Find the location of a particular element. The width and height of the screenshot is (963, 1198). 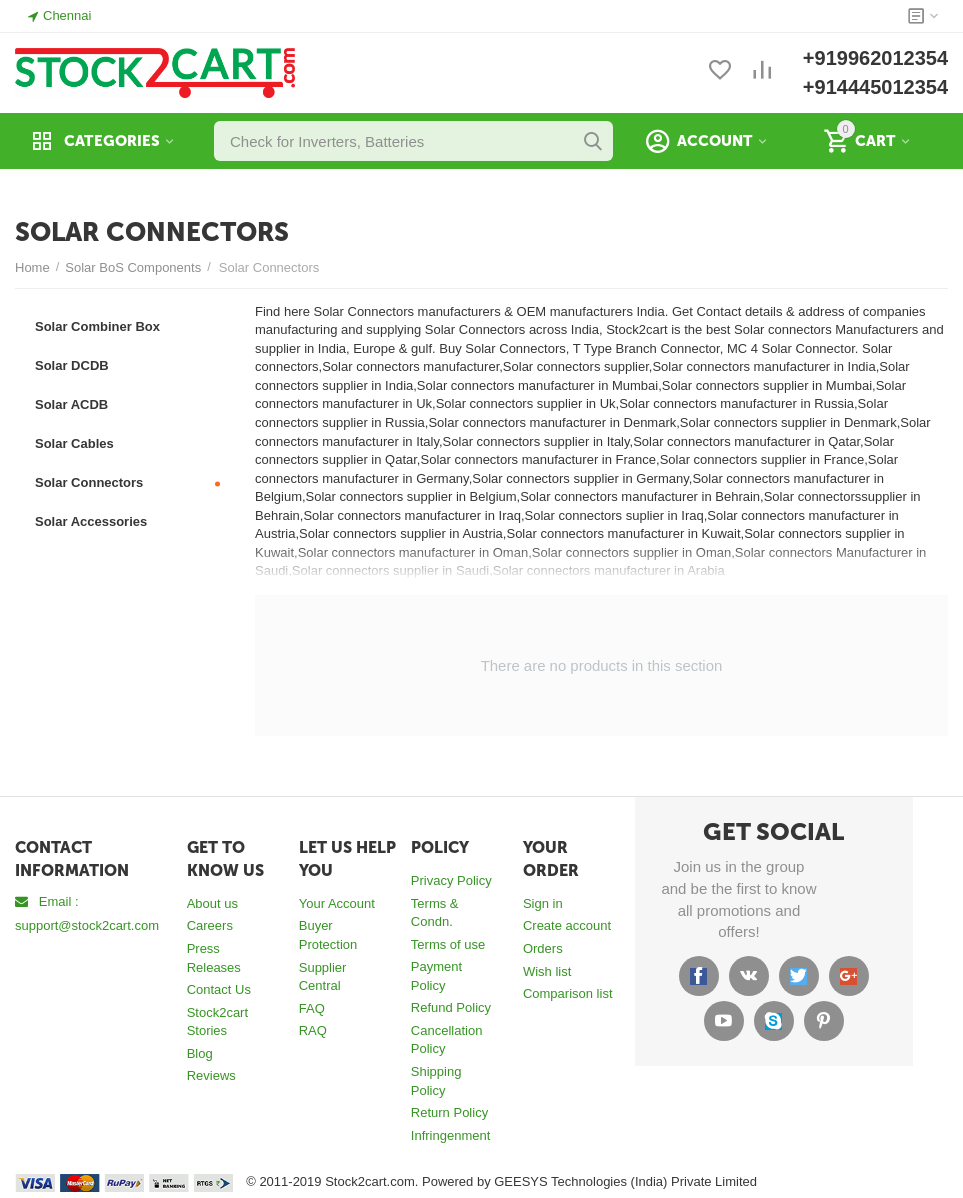

Careers is located at coordinates (210, 925).